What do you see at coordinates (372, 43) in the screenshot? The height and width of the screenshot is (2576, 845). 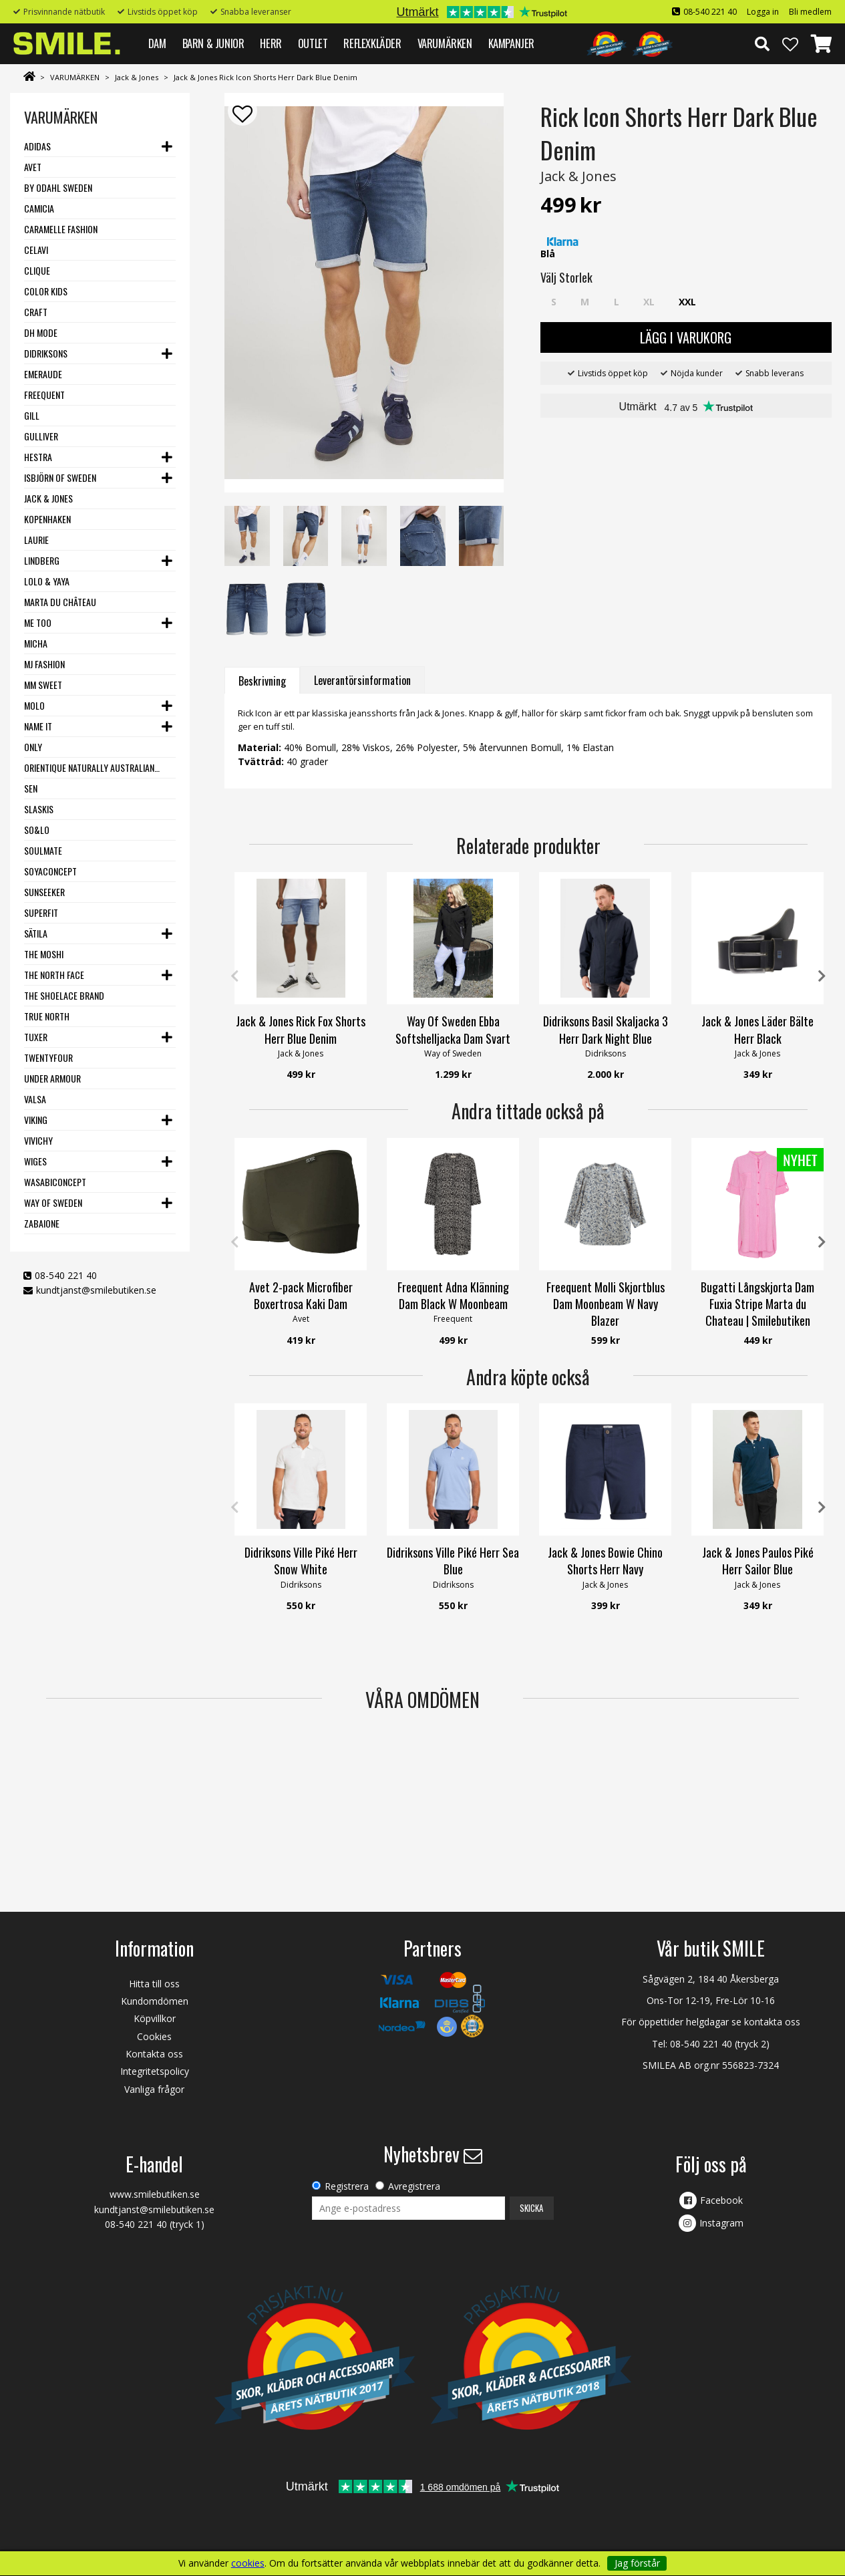 I see `REFLEXKLÄDER` at bounding box center [372, 43].